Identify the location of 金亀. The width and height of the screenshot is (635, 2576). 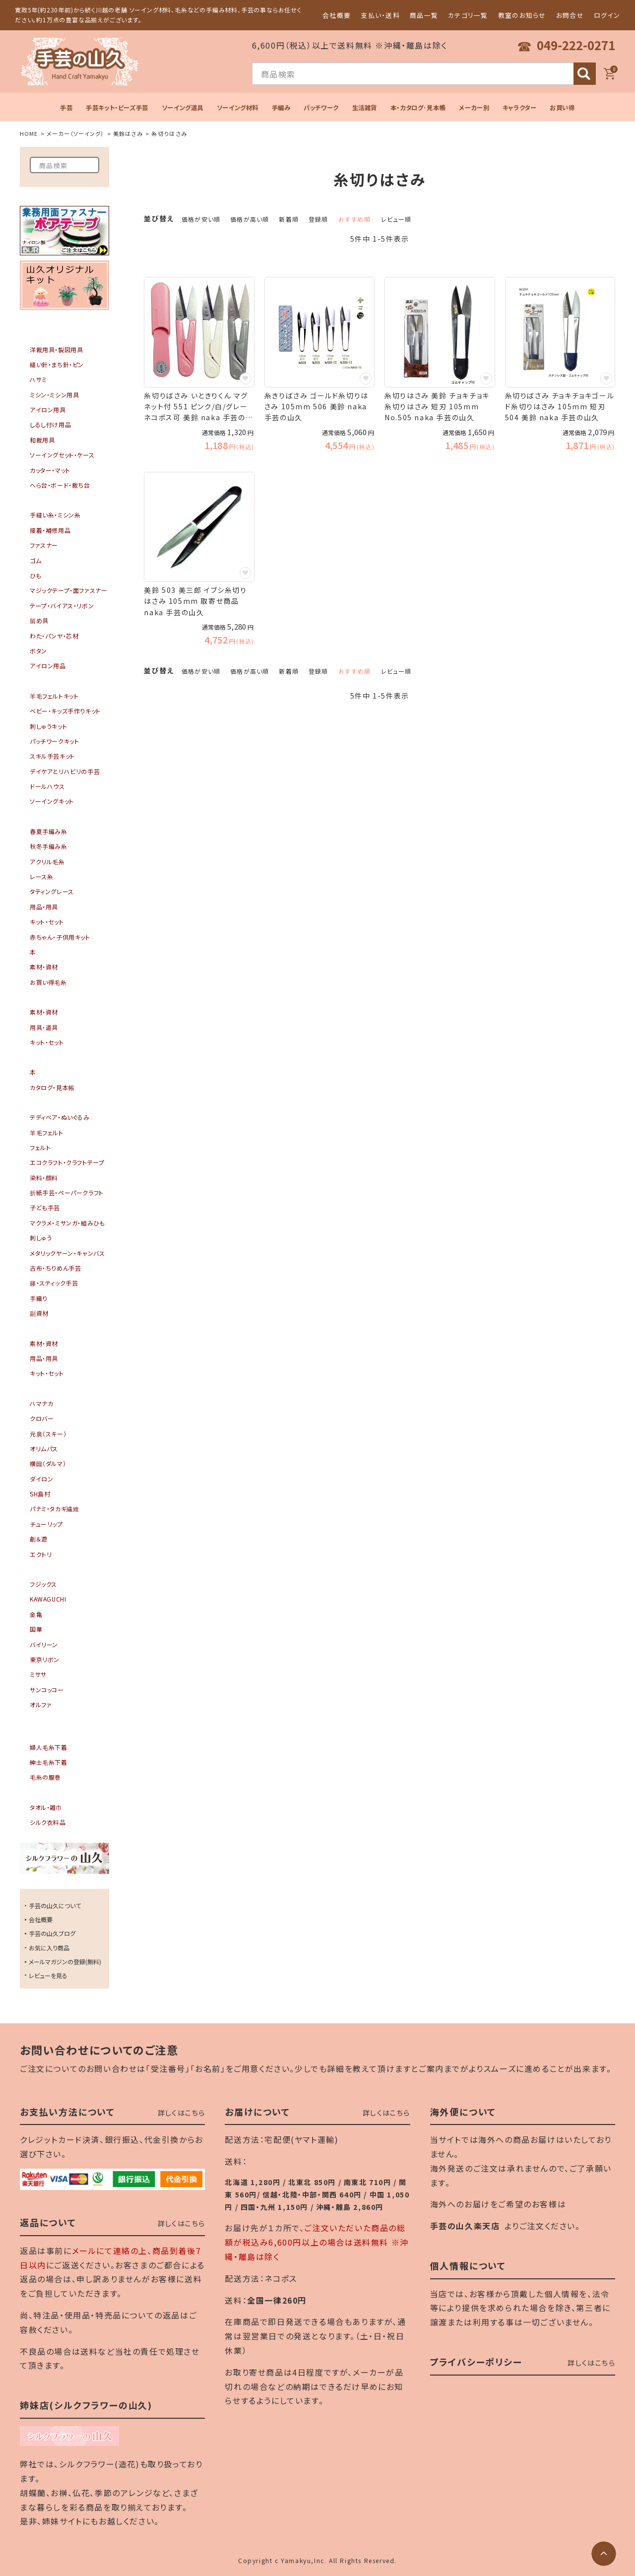
(36, 1614).